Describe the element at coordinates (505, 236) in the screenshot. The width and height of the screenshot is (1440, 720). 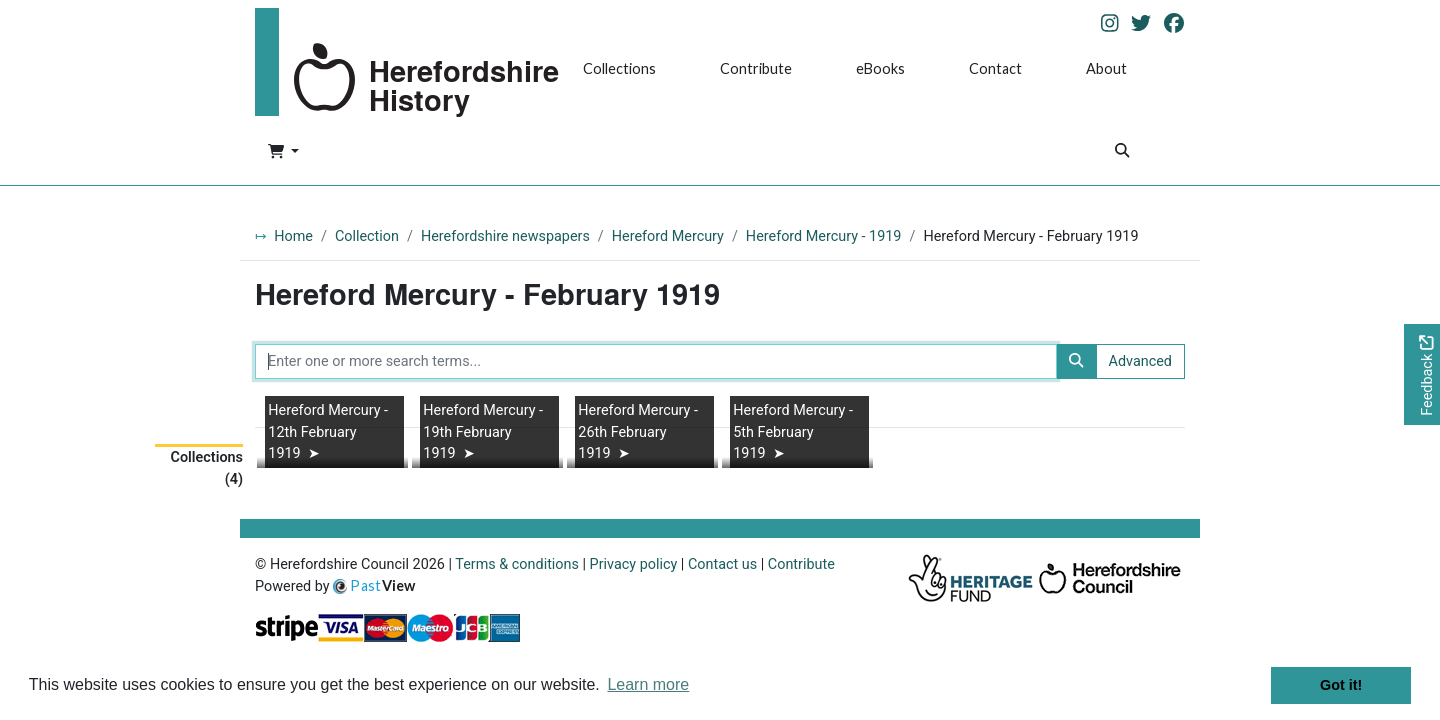
I see `Herefordshire newspapers` at that location.